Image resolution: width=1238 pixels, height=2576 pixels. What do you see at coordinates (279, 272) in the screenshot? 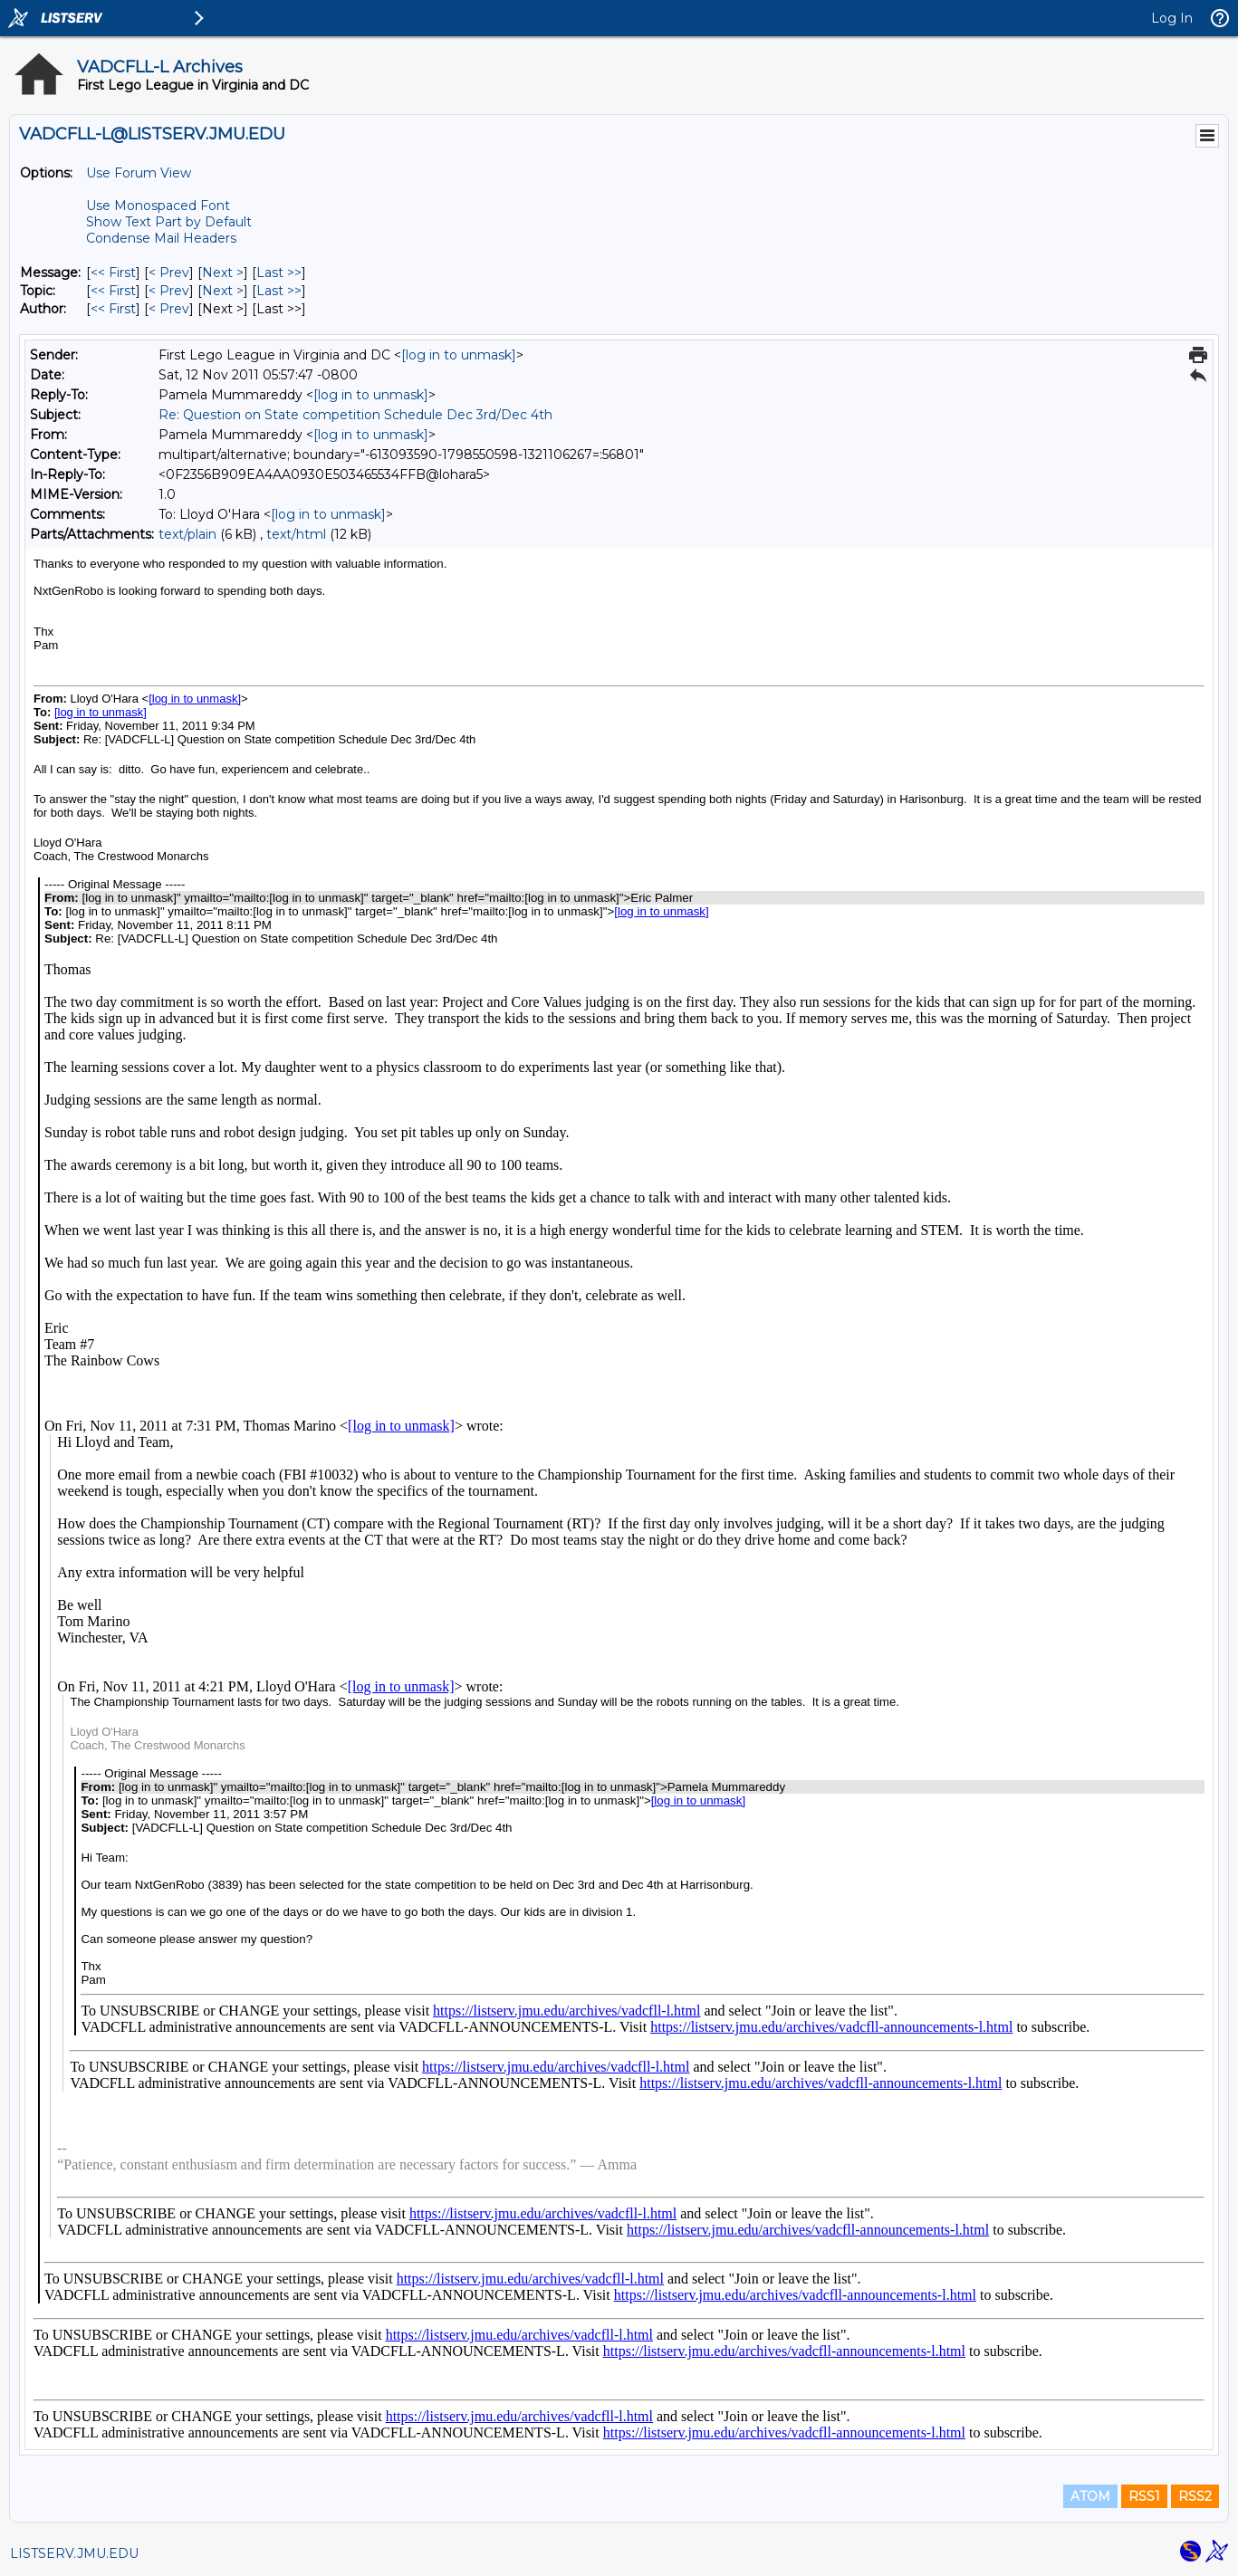
I see `Last >> [Last Message]` at bounding box center [279, 272].